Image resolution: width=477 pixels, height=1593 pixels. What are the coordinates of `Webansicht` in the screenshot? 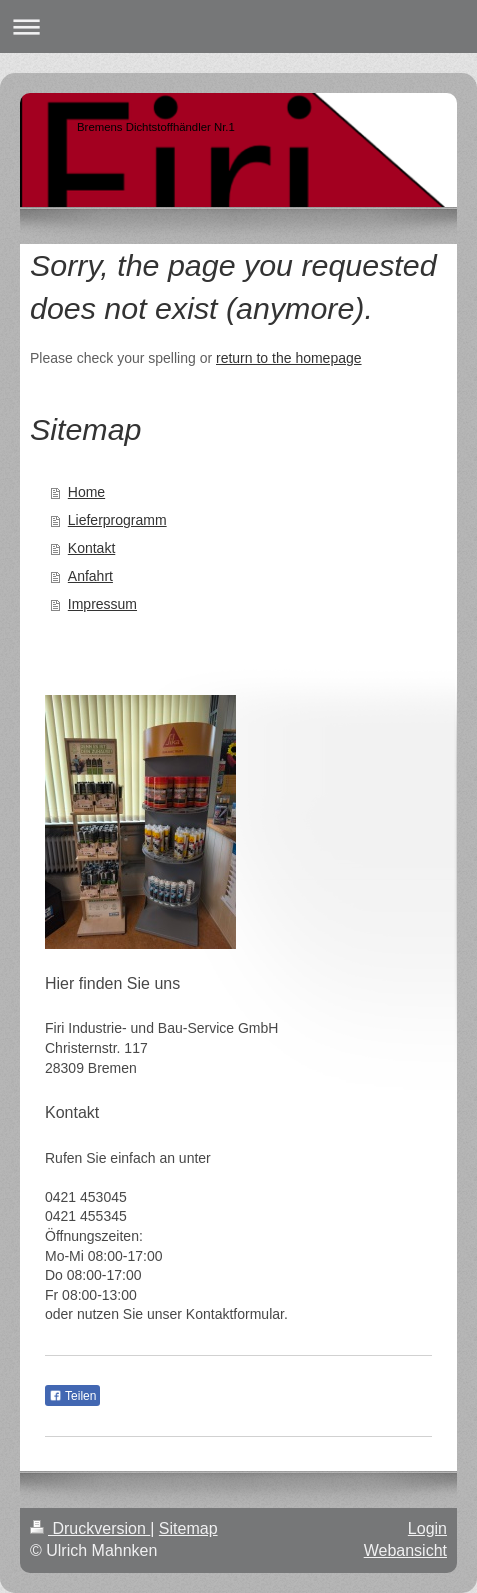 It's located at (405, 1550).